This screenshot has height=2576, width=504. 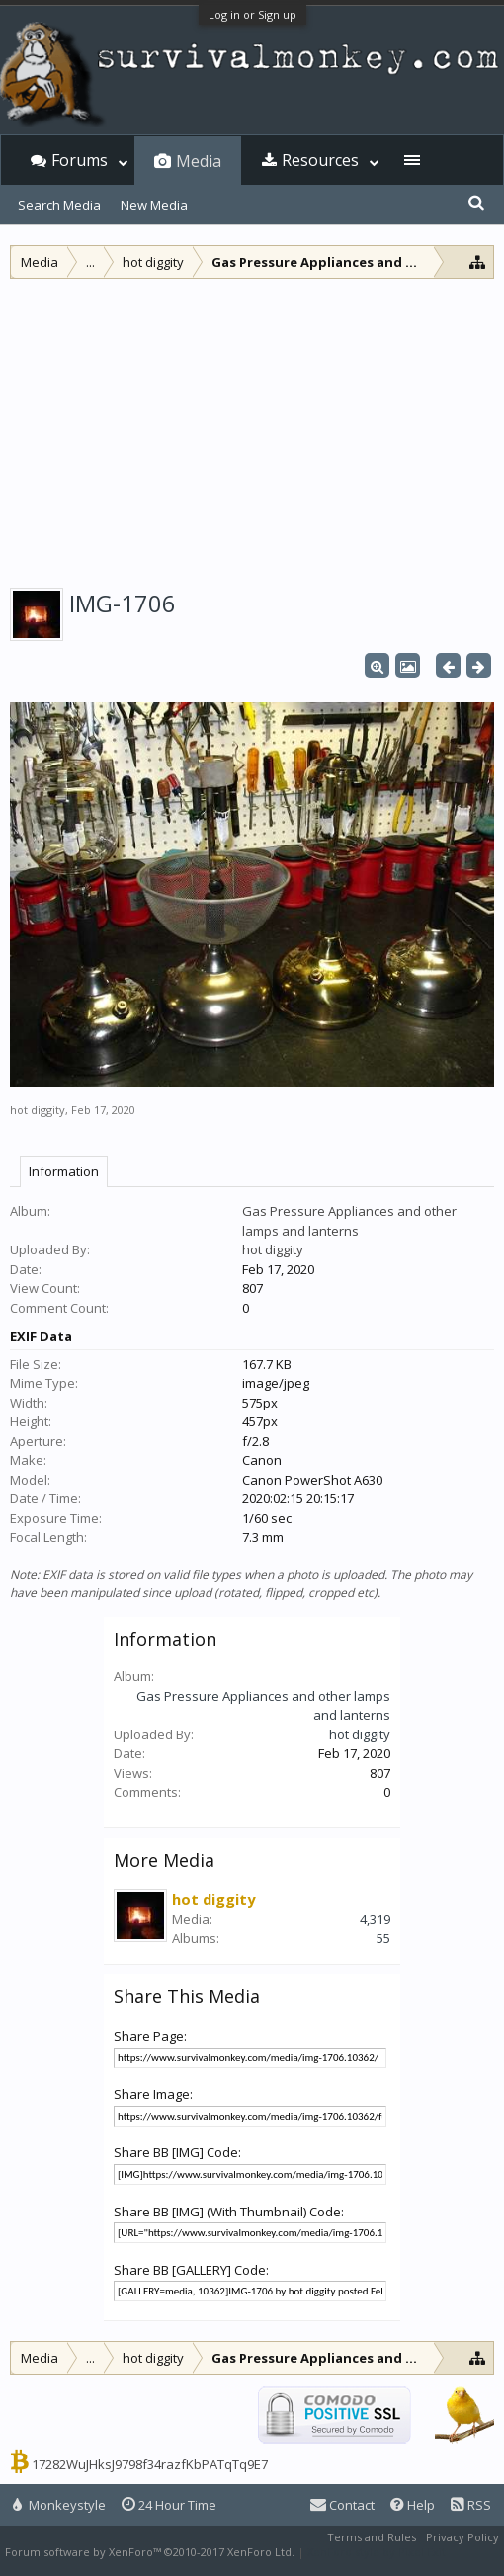 What do you see at coordinates (150, 2464) in the screenshot?
I see `17282WuJHksJ9798f34razfKbPATqTq9E7` at bounding box center [150, 2464].